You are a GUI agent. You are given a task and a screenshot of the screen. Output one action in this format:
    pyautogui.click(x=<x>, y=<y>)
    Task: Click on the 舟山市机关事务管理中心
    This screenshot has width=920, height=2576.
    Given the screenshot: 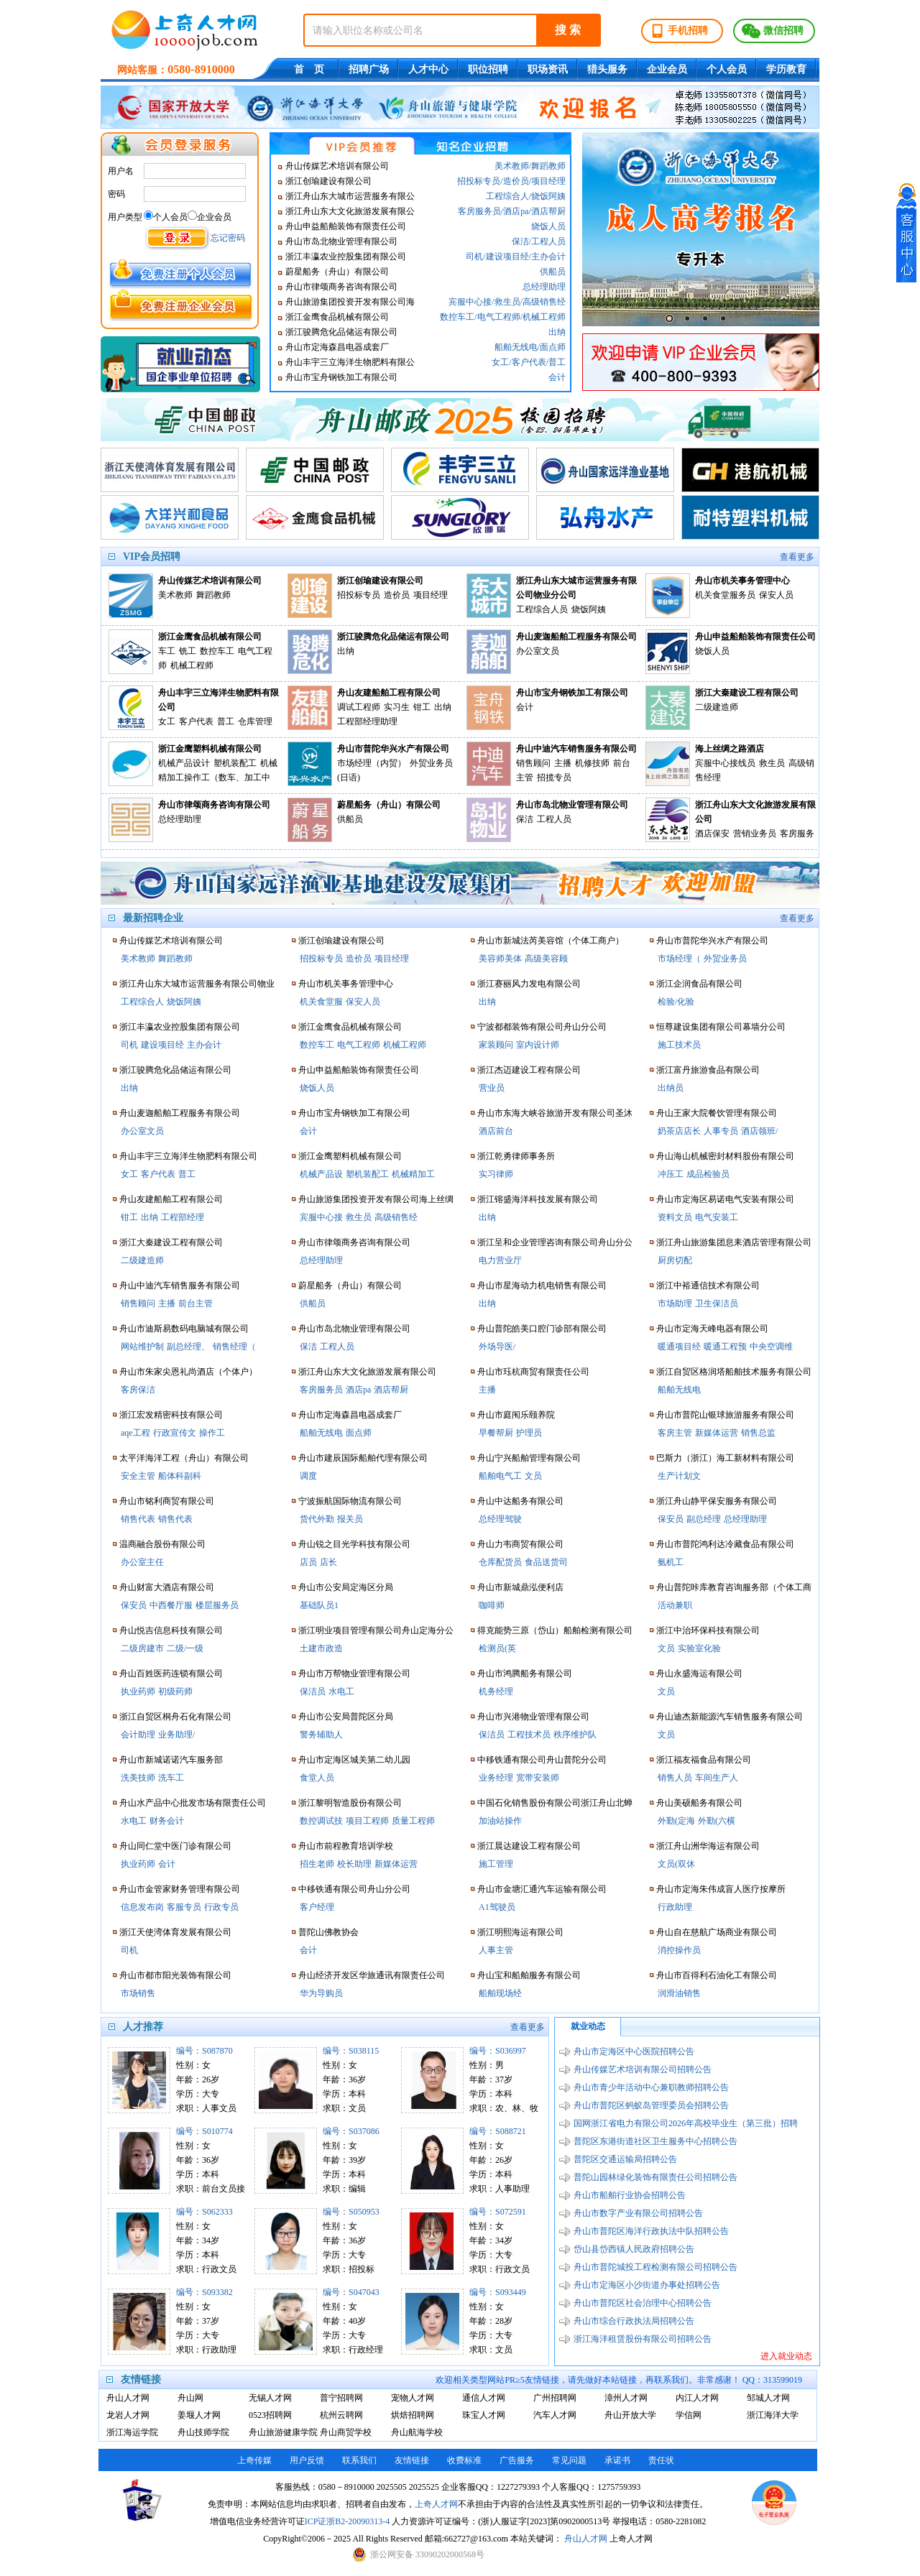 What is the action you would take?
    pyautogui.click(x=742, y=581)
    